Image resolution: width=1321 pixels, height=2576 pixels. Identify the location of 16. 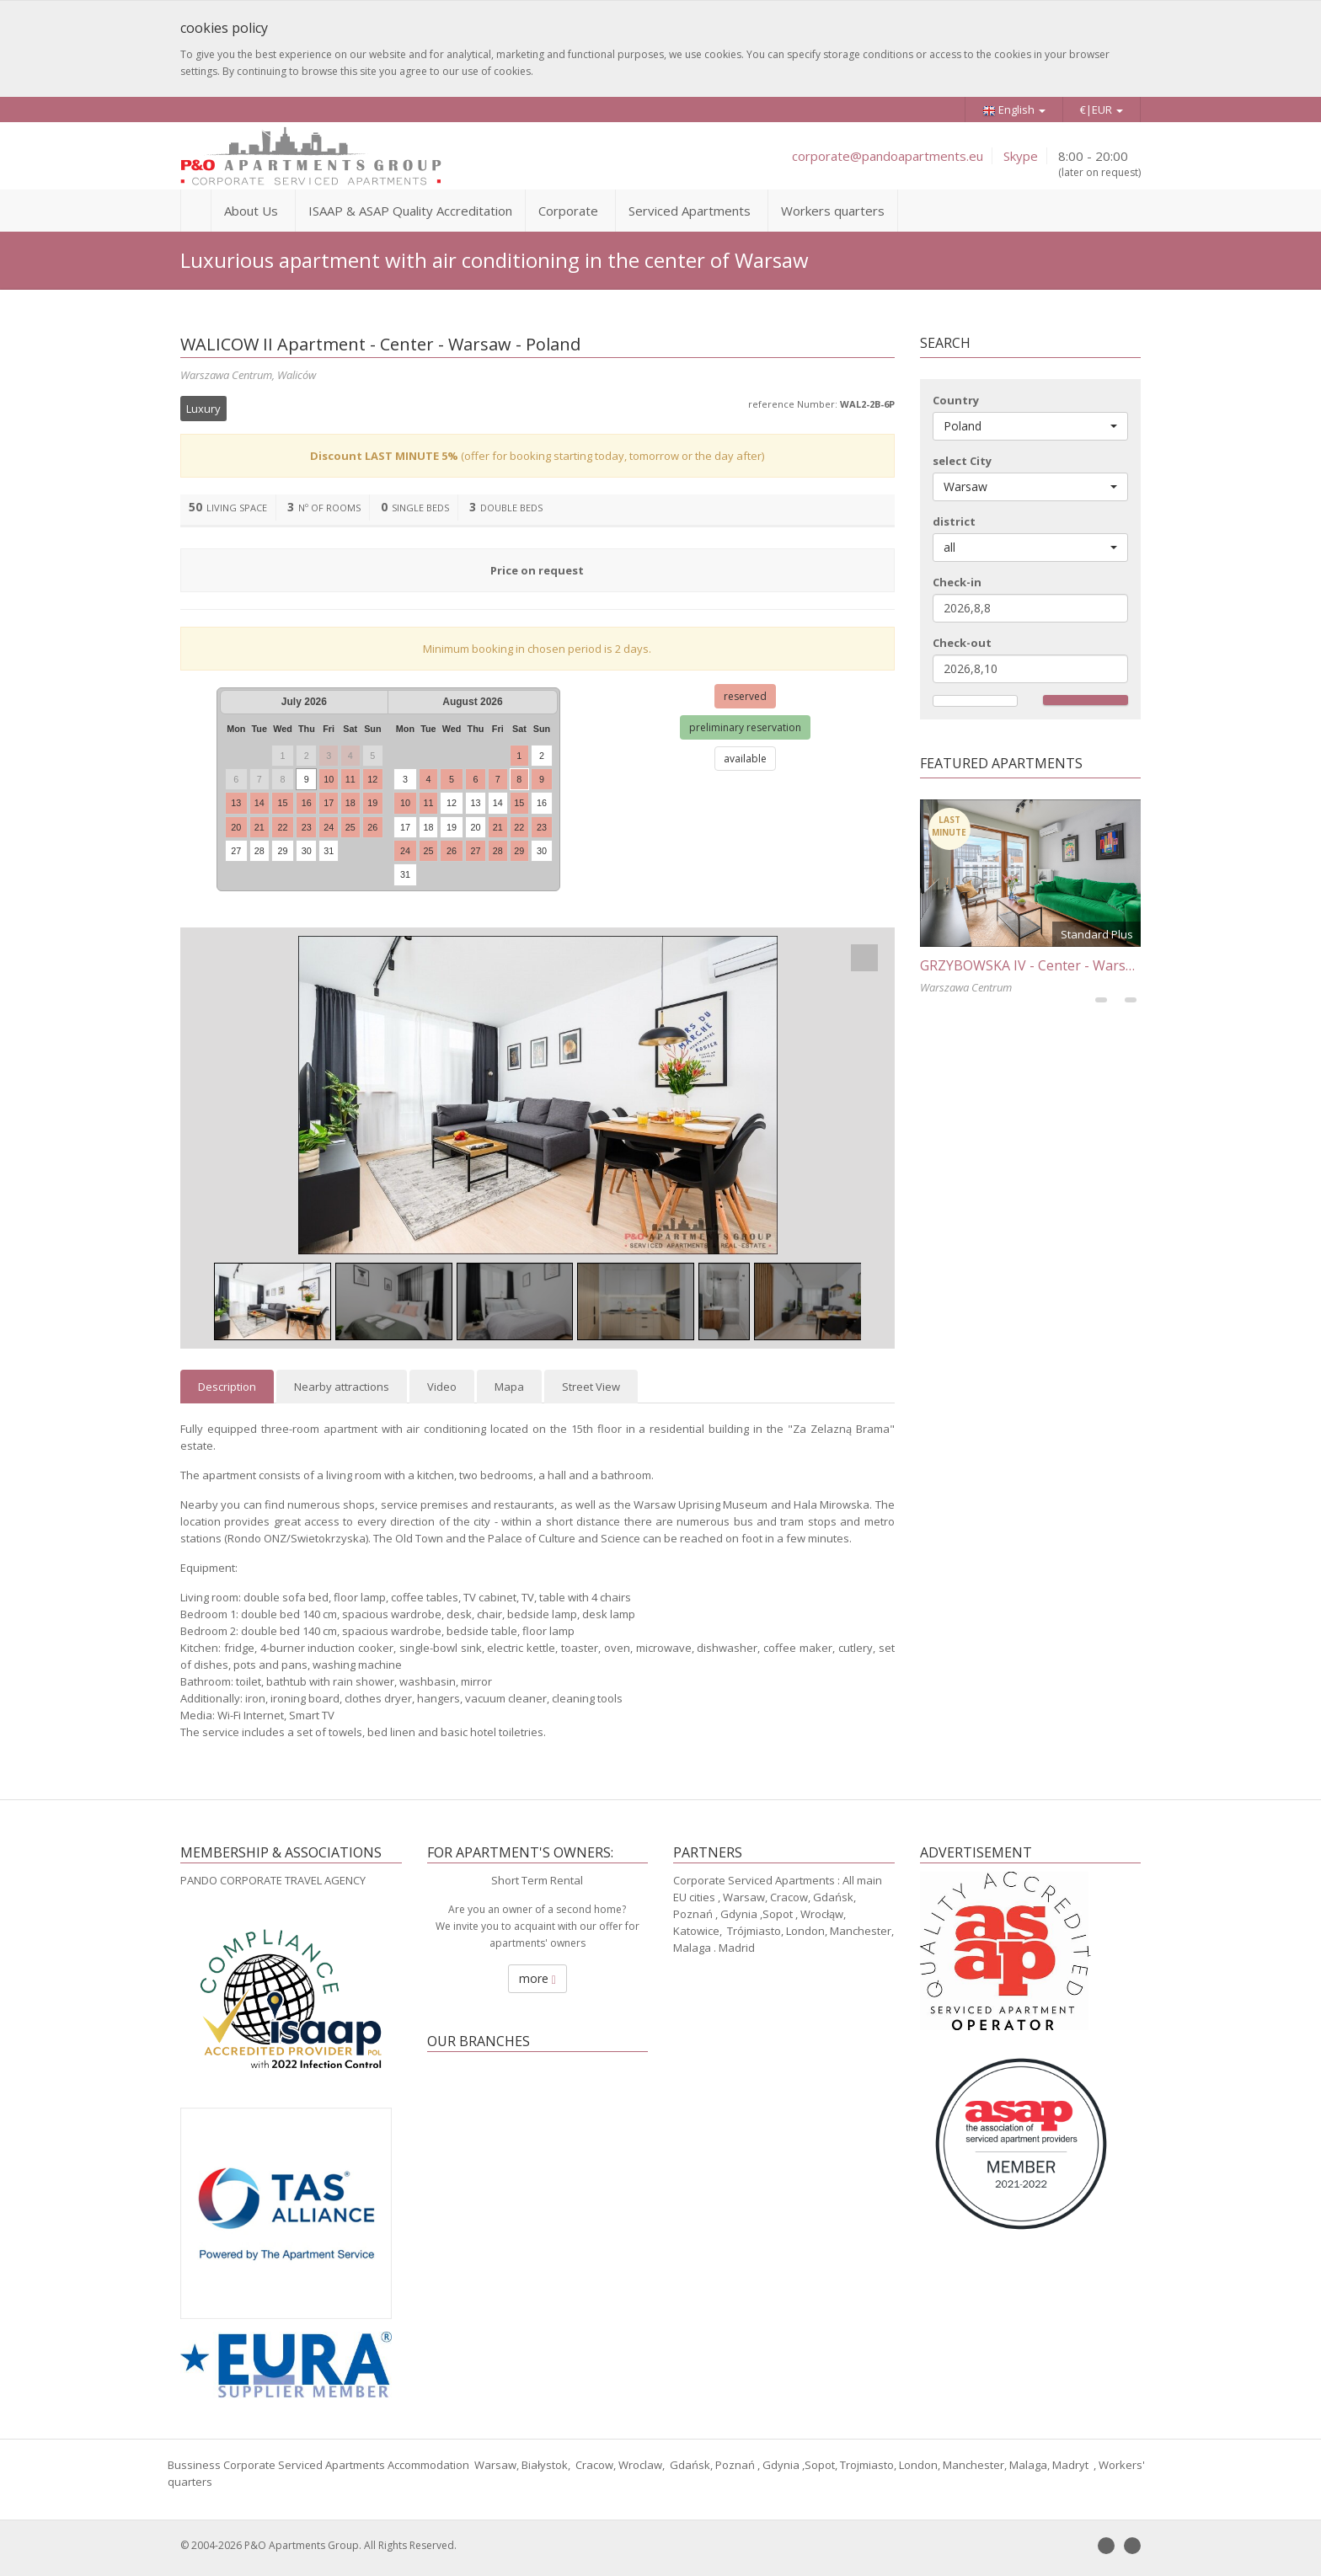
(307, 803).